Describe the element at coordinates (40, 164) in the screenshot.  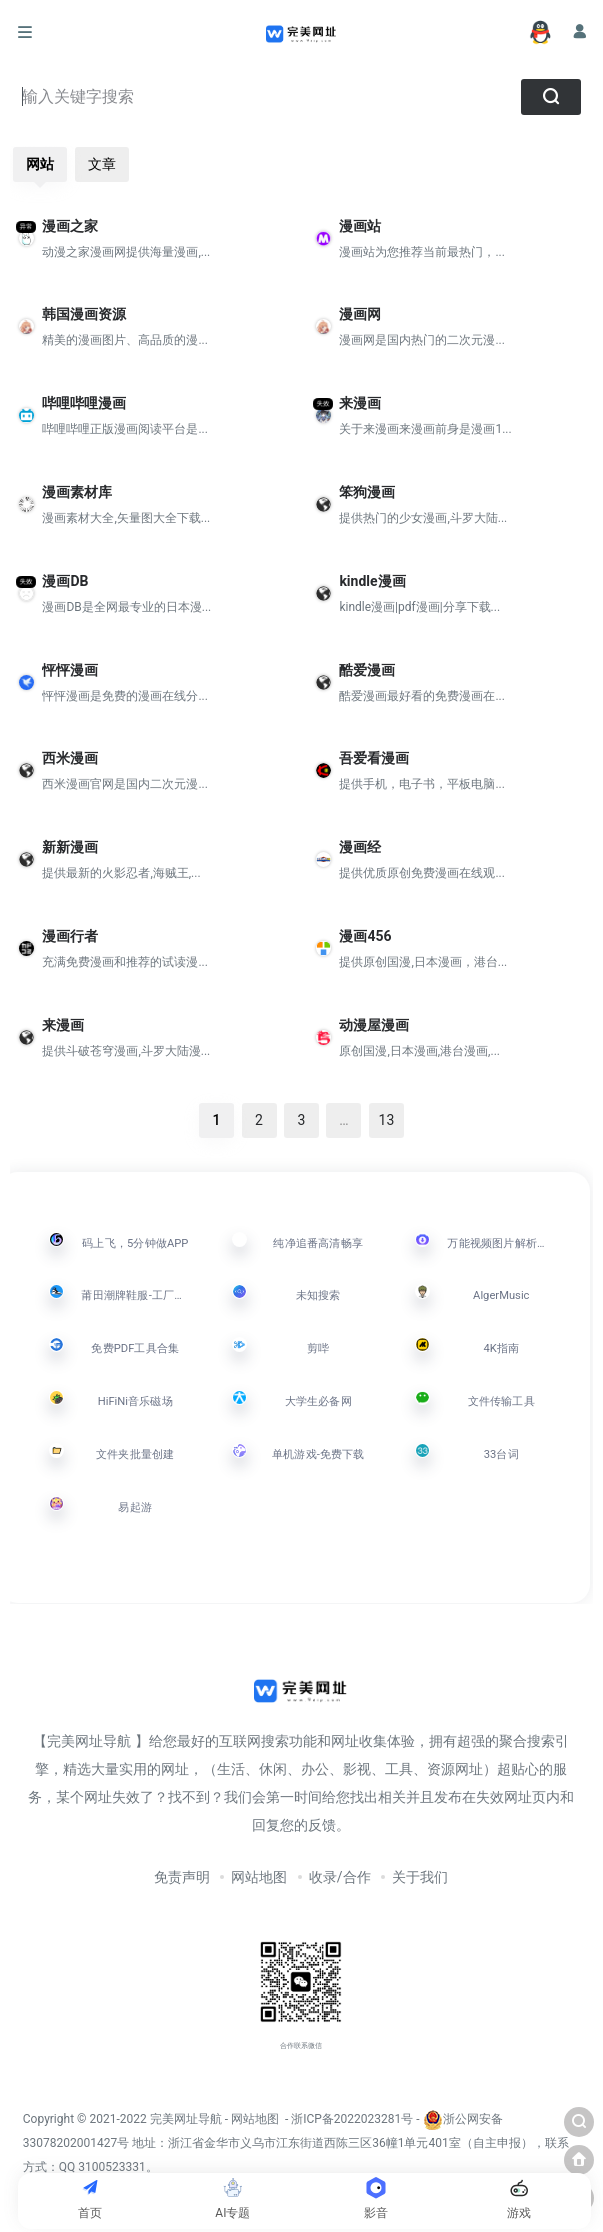
I see `网站` at that location.